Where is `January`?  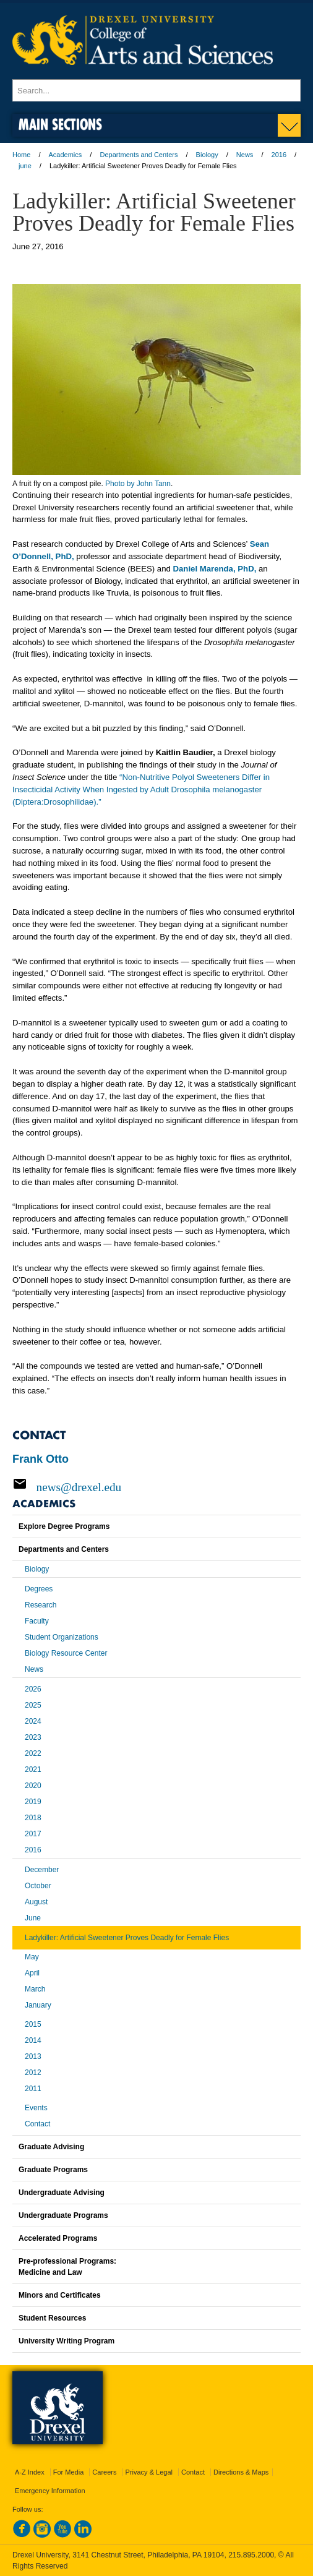
January is located at coordinates (38, 2005).